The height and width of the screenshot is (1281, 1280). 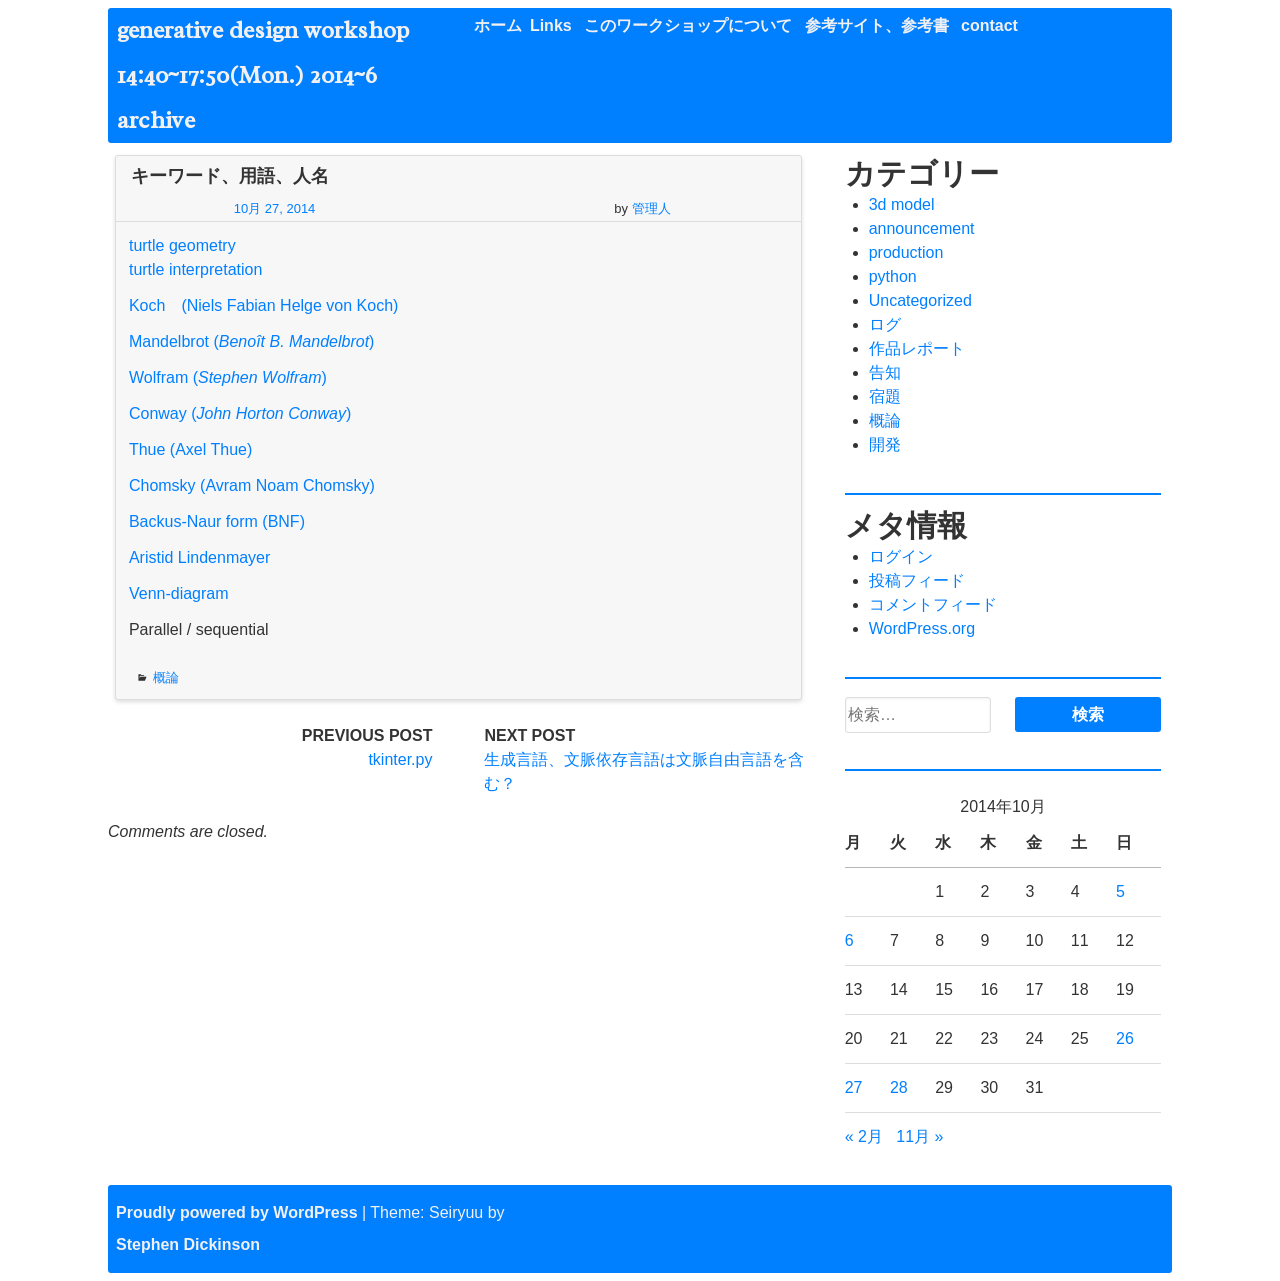 I want to click on 28 [2014年10月28日 に投稿を公開], so click(x=899, y=1087).